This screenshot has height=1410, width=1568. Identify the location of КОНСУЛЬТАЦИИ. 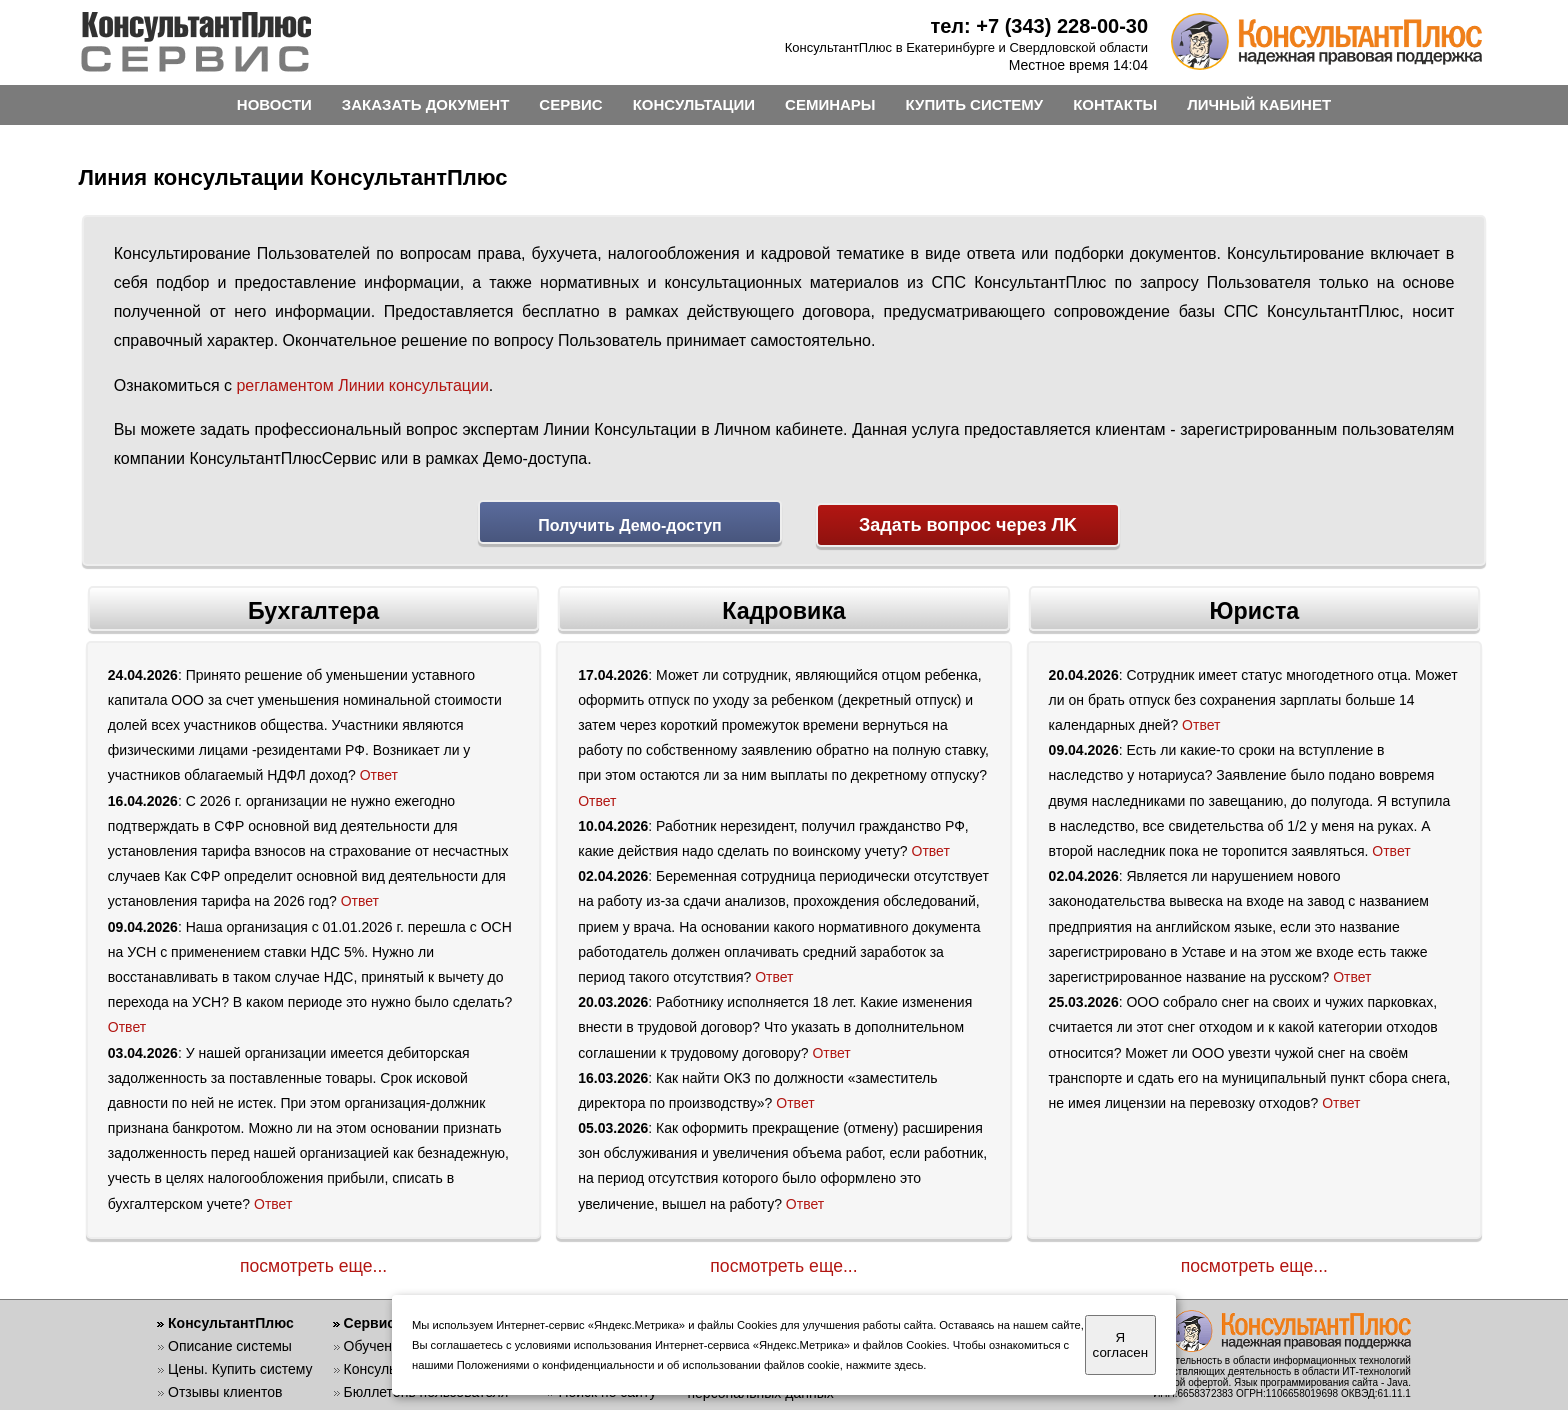
(694, 104).